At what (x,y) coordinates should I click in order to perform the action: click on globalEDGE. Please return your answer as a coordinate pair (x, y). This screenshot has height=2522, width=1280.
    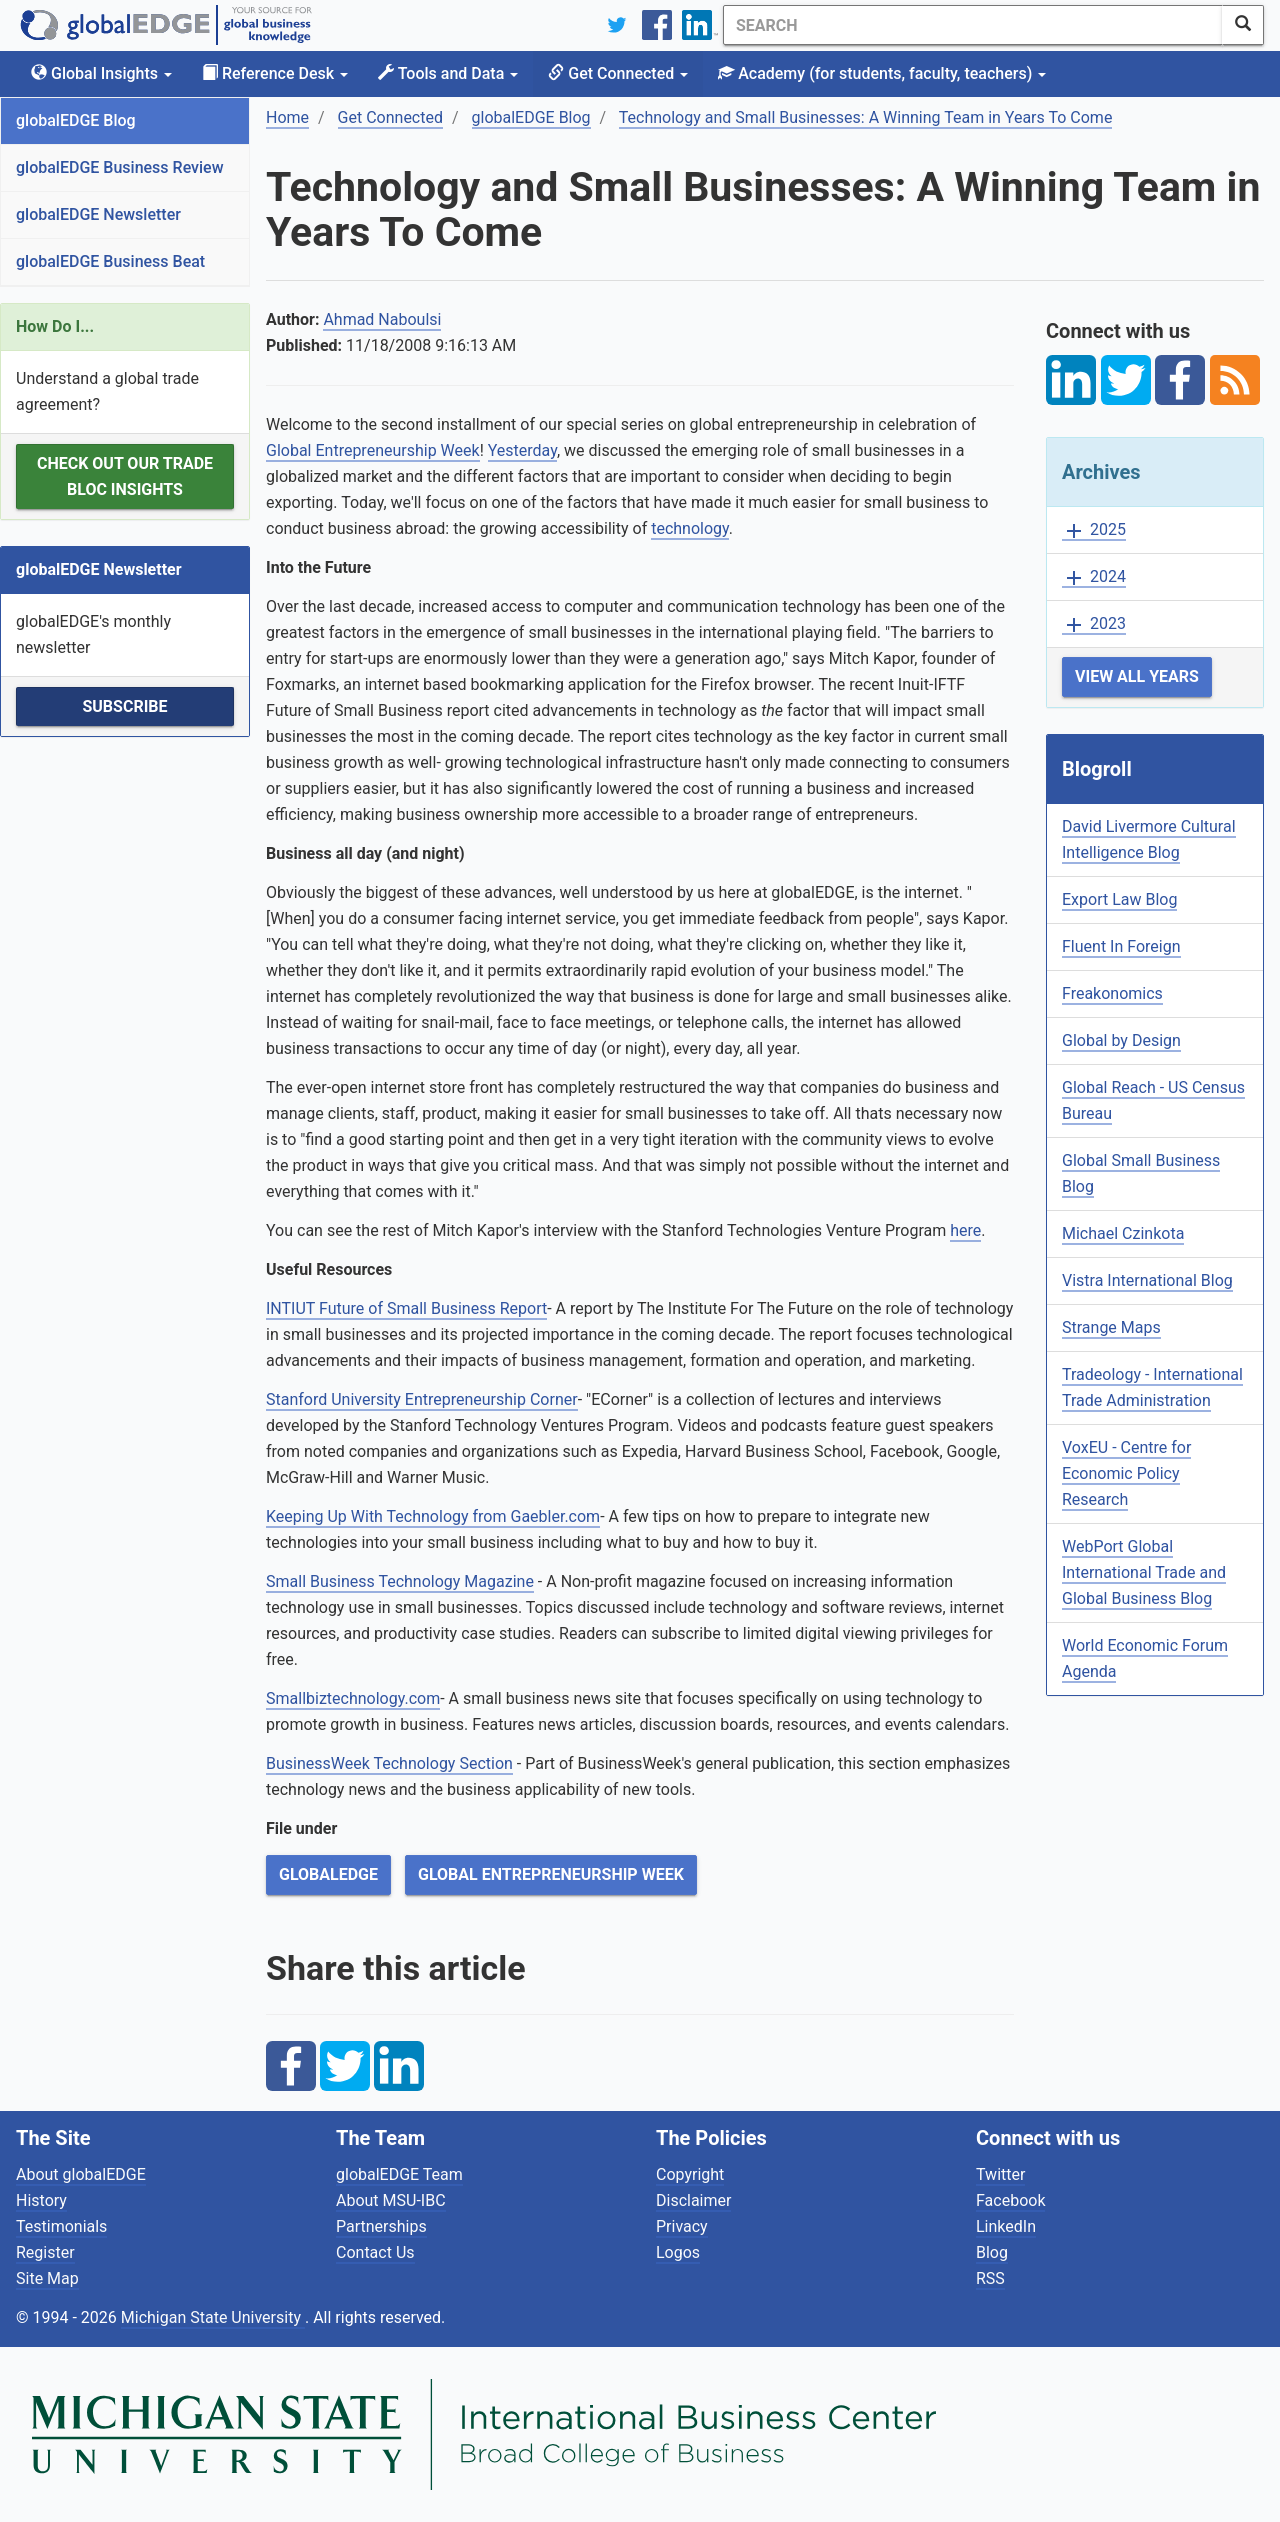
    Looking at the image, I should click on (328, 1874).